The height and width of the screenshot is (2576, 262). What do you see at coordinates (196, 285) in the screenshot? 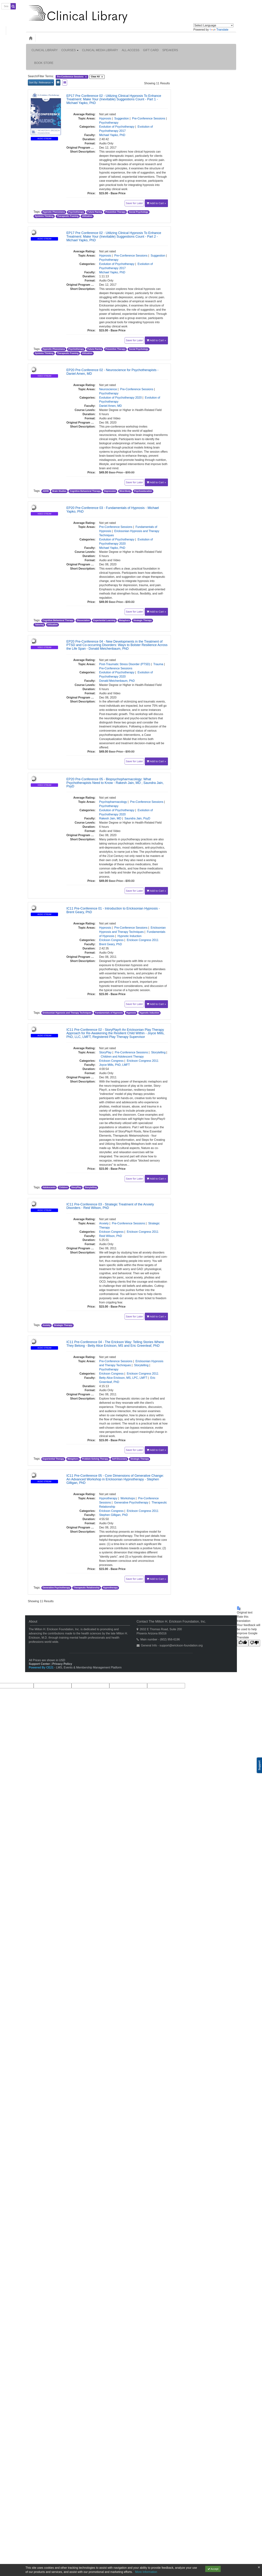
I see `Behavioral Psychology` at bounding box center [196, 285].